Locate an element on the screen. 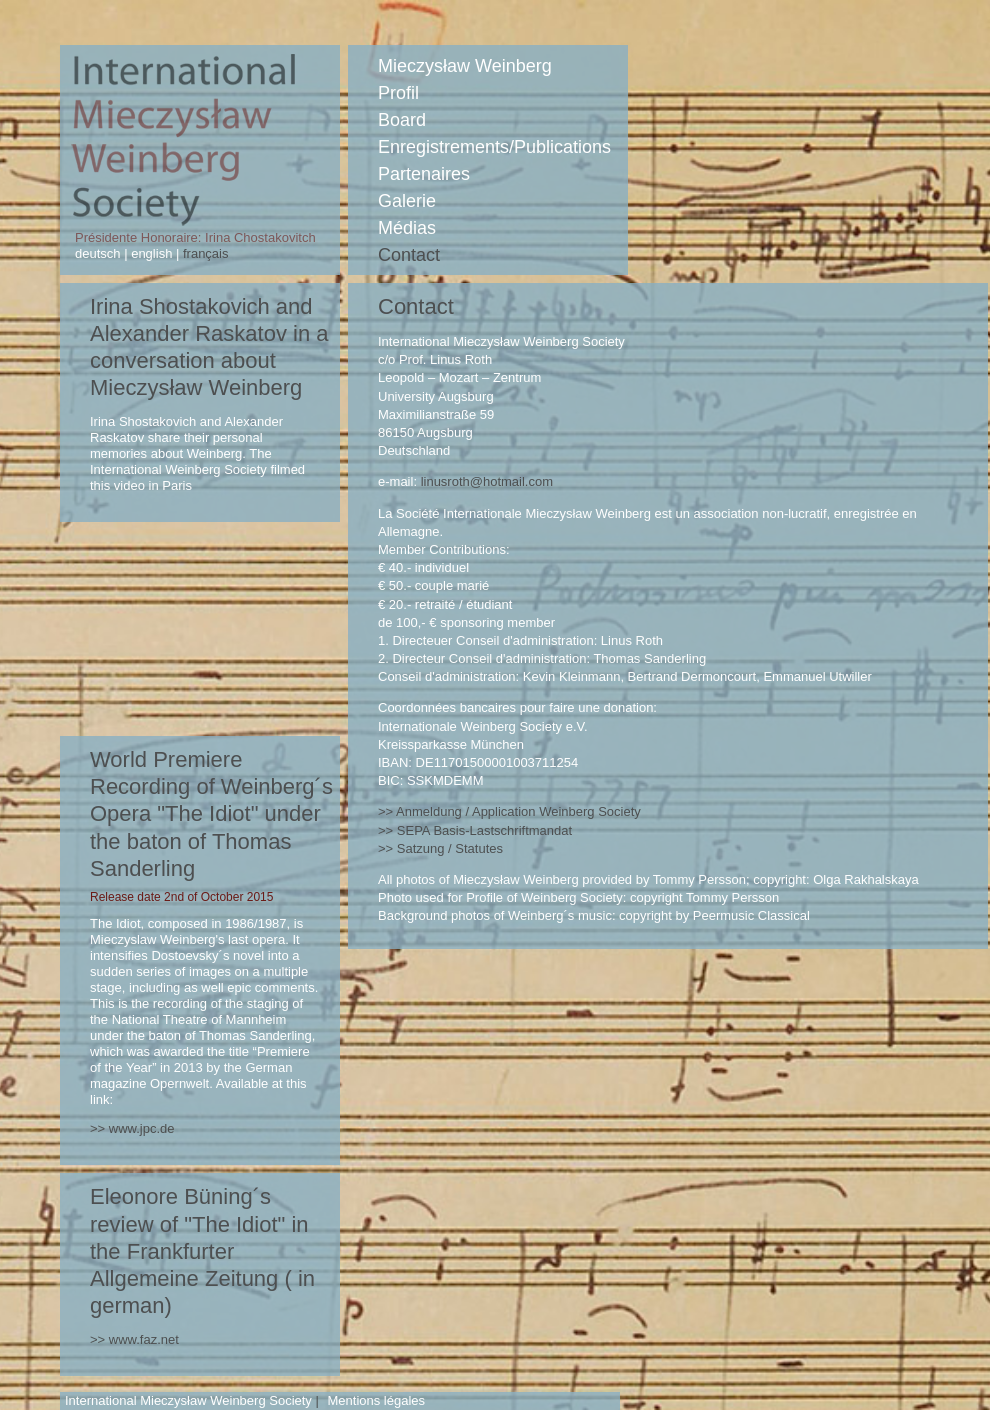 This screenshot has height=1410, width=990. International Mieczysław Weinberg Society is located at coordinates (188, 1400).